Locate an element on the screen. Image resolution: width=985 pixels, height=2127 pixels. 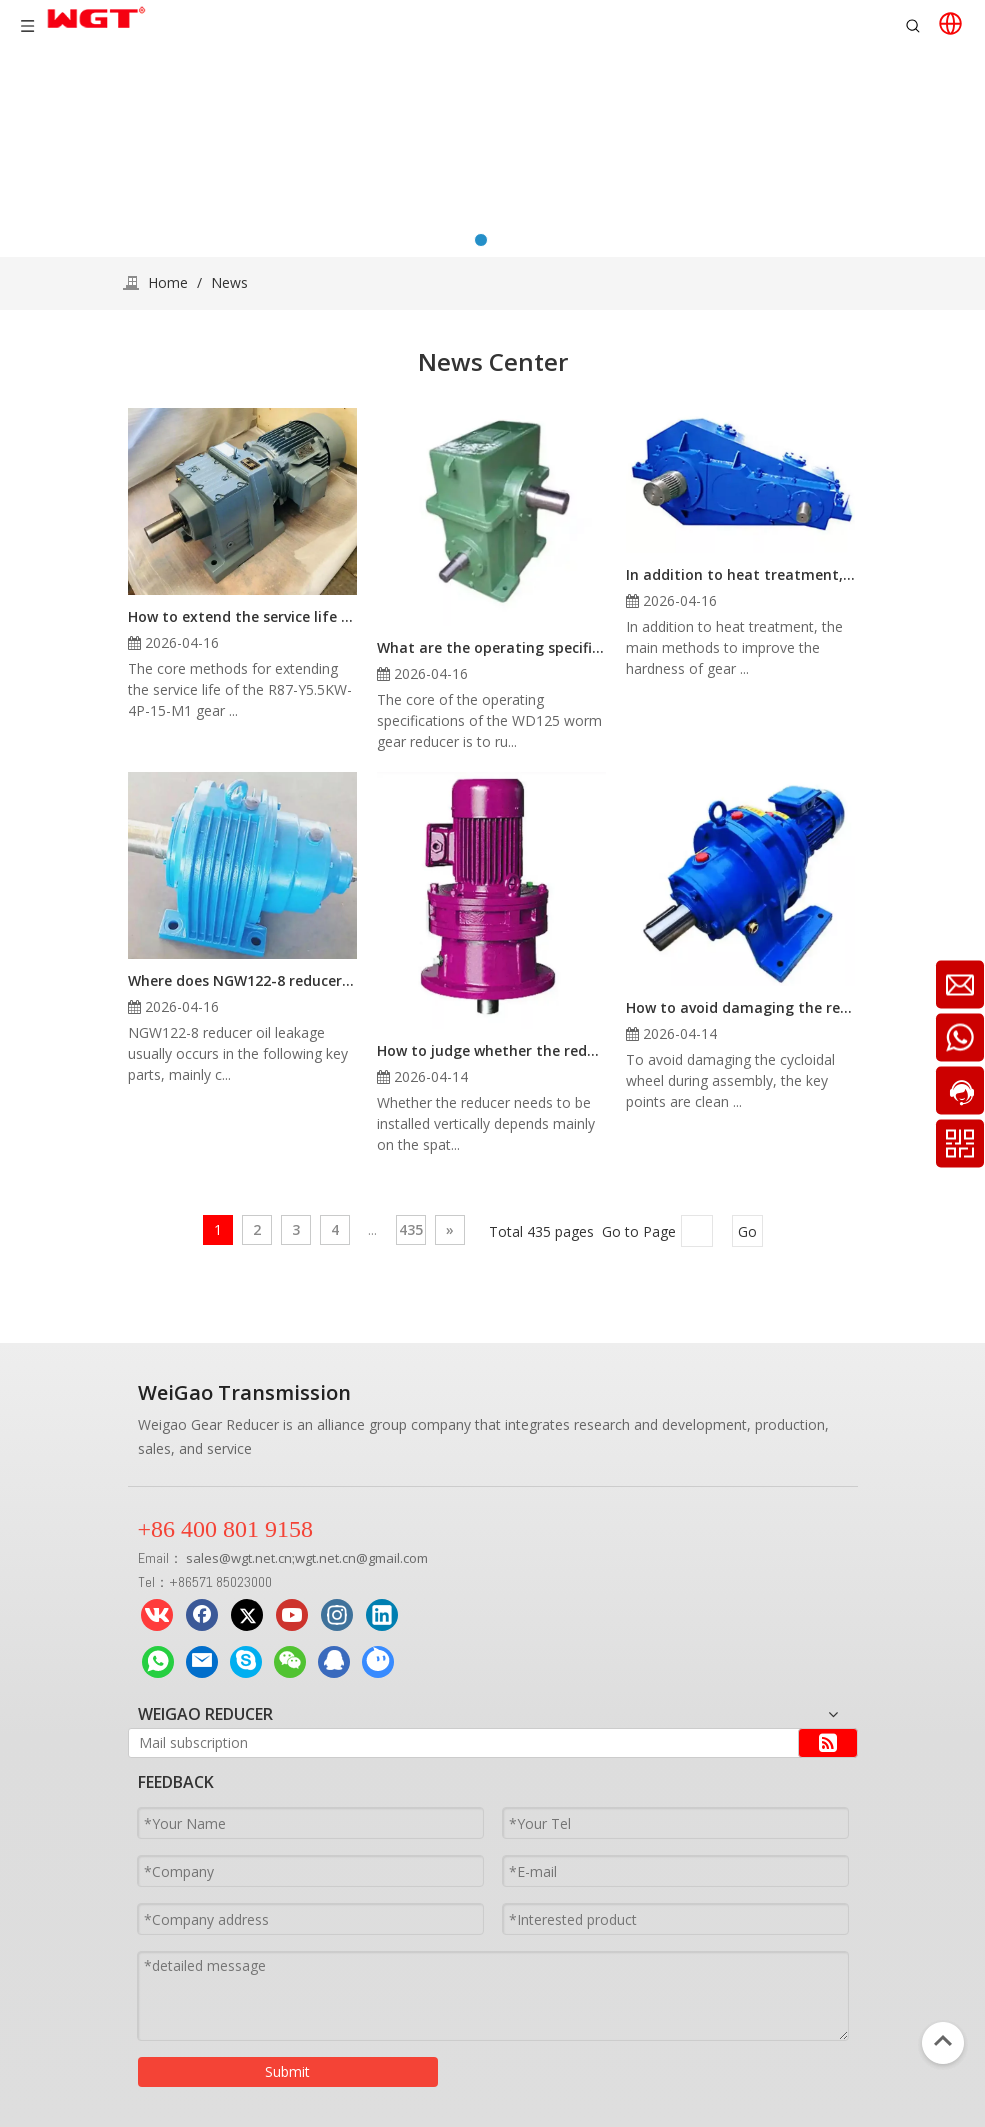
[Mail subscription] is located at coordinates (456, 1743).